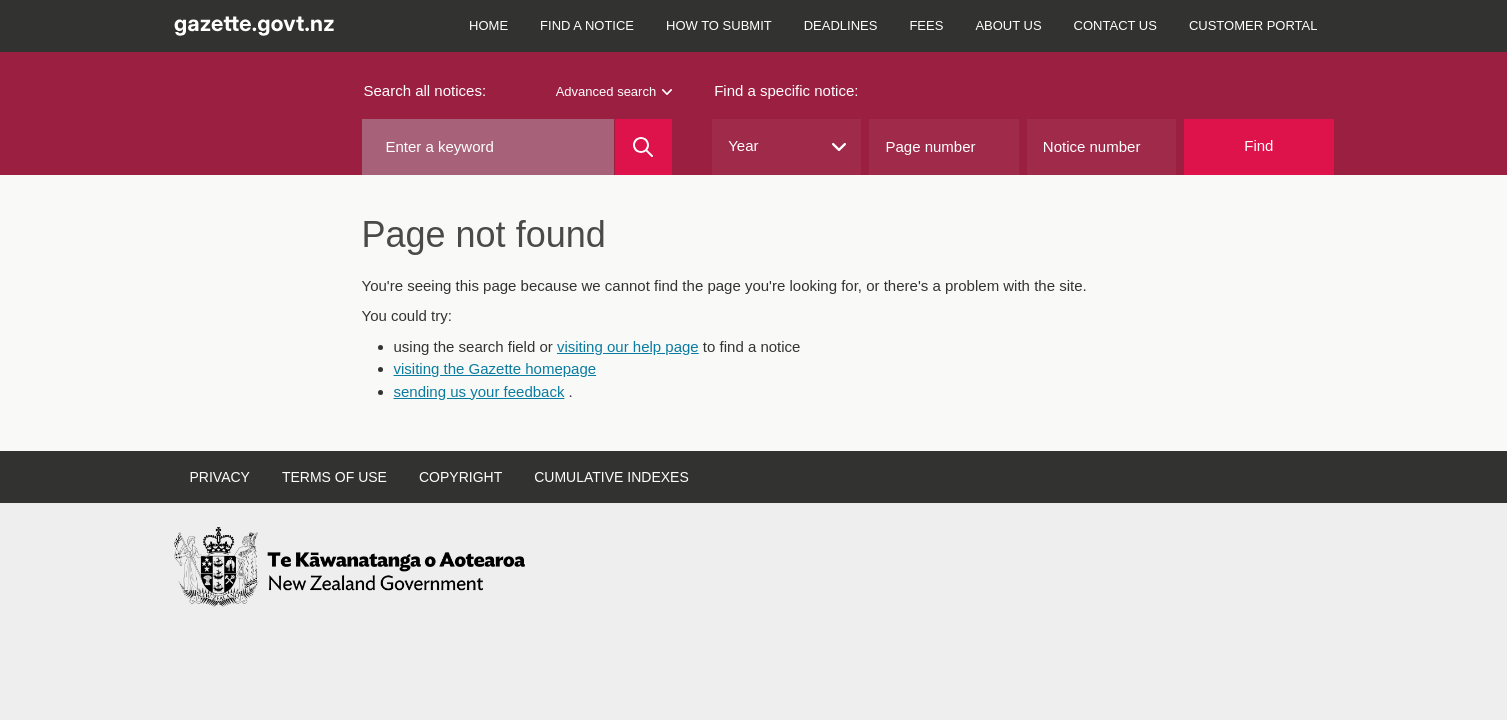  What do you see at coordinates (479, 391) in the screenshot?
I see `sending us your feedback` at bounding box center [479, 391].